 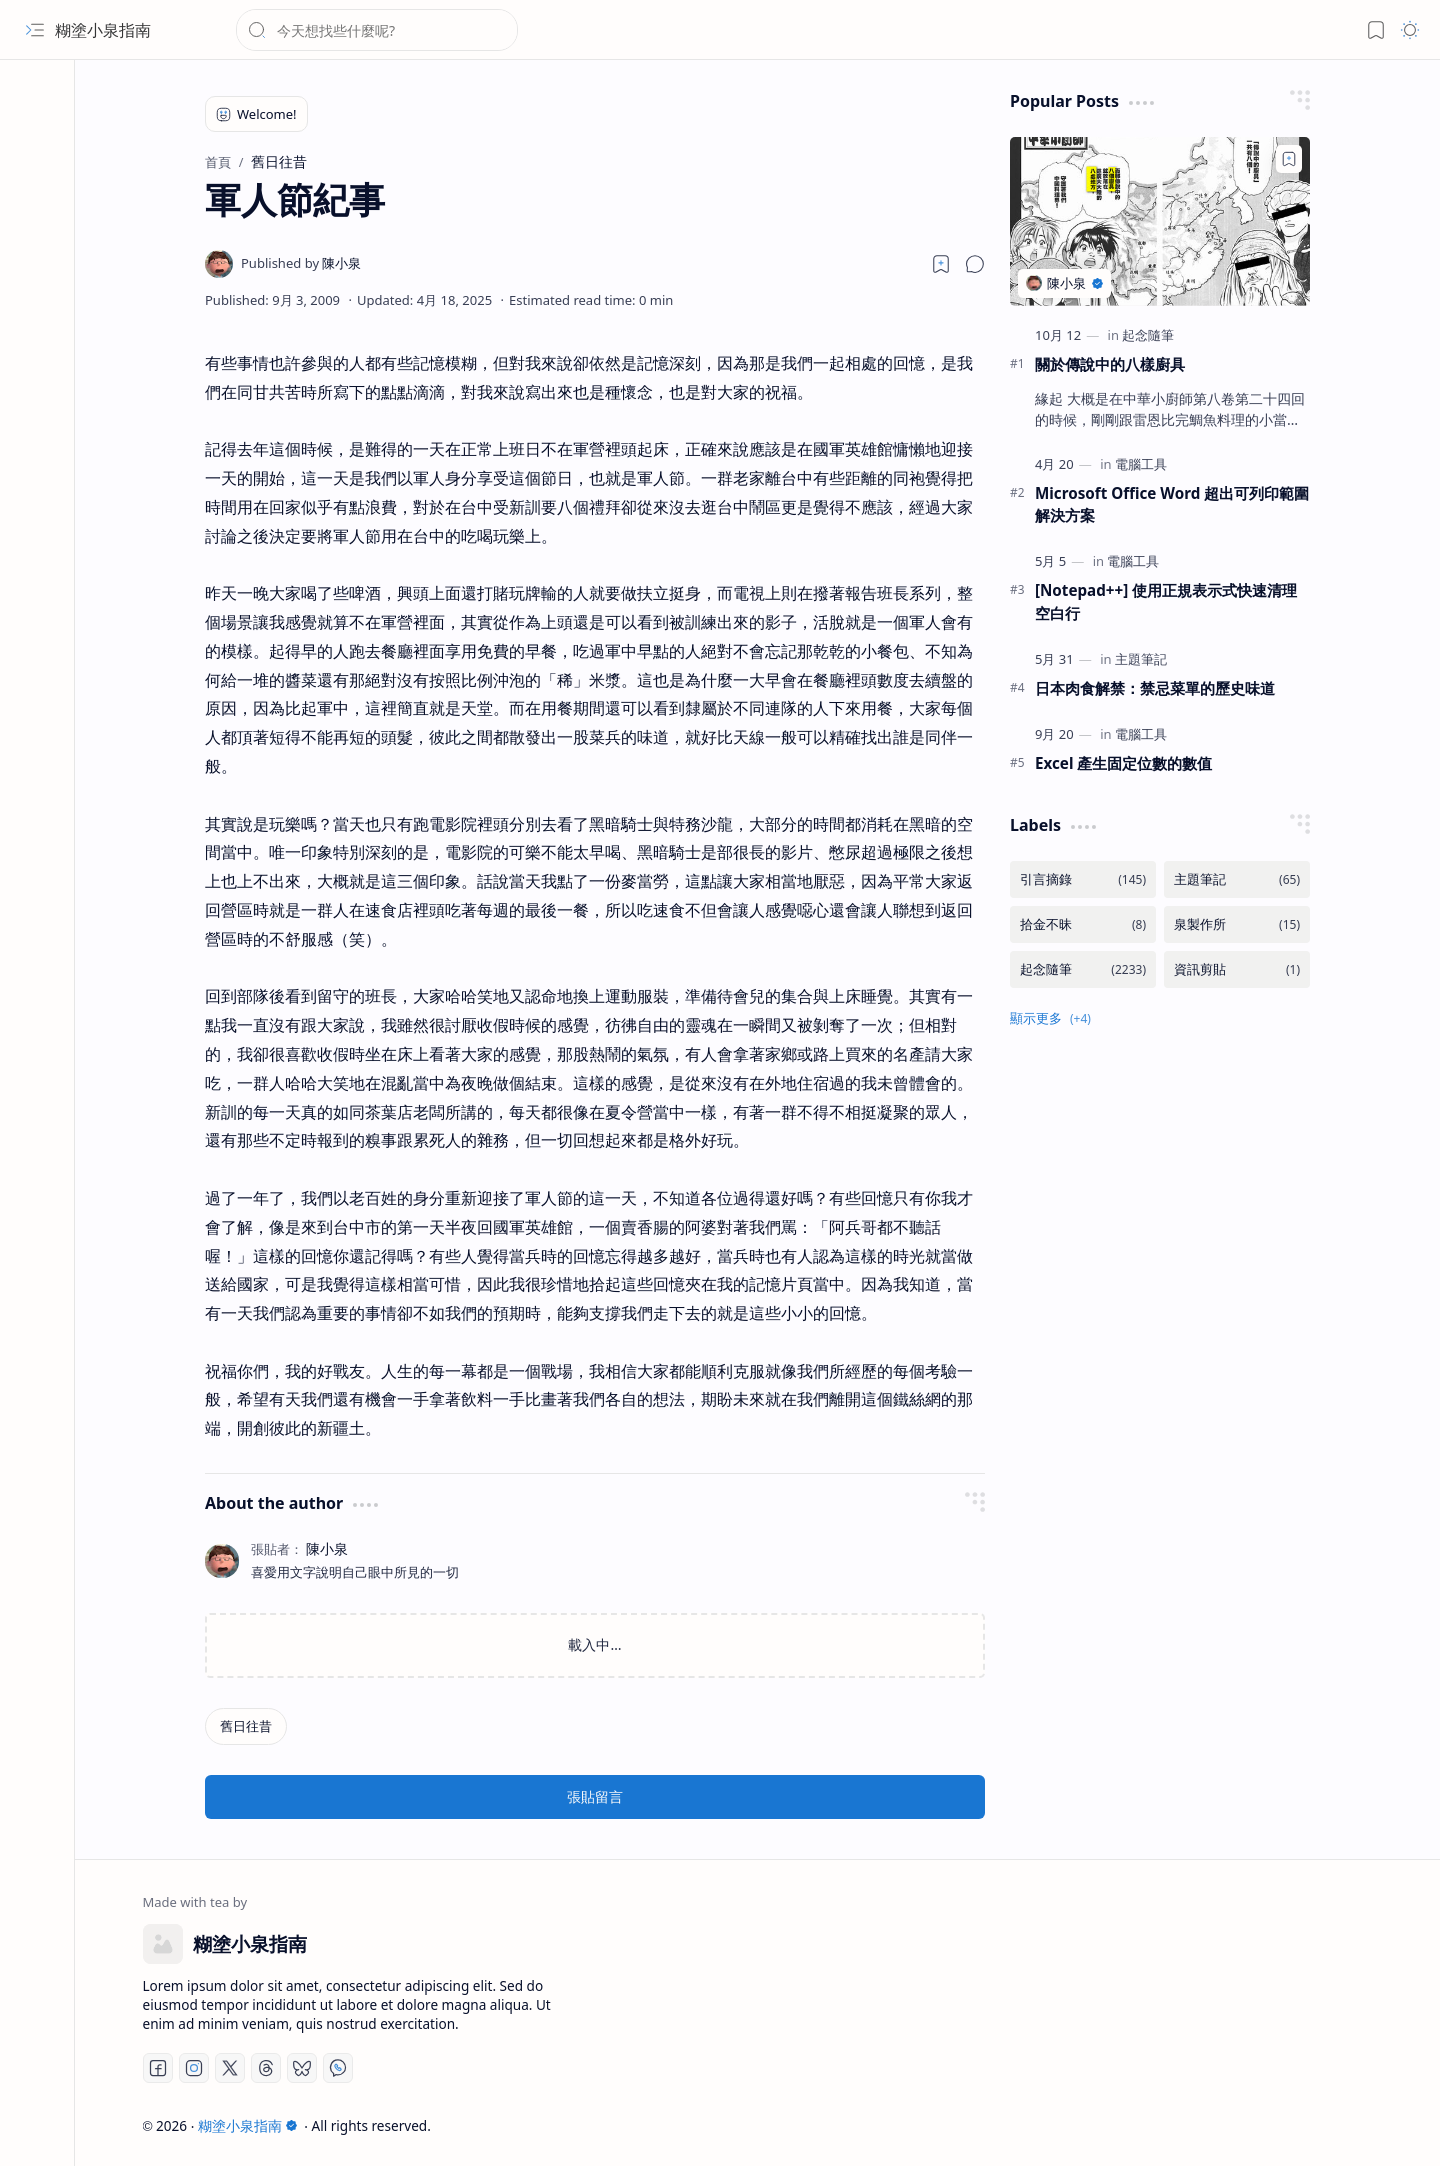 I want to click on [Add to bookmark], so click(x=1289, y=159).